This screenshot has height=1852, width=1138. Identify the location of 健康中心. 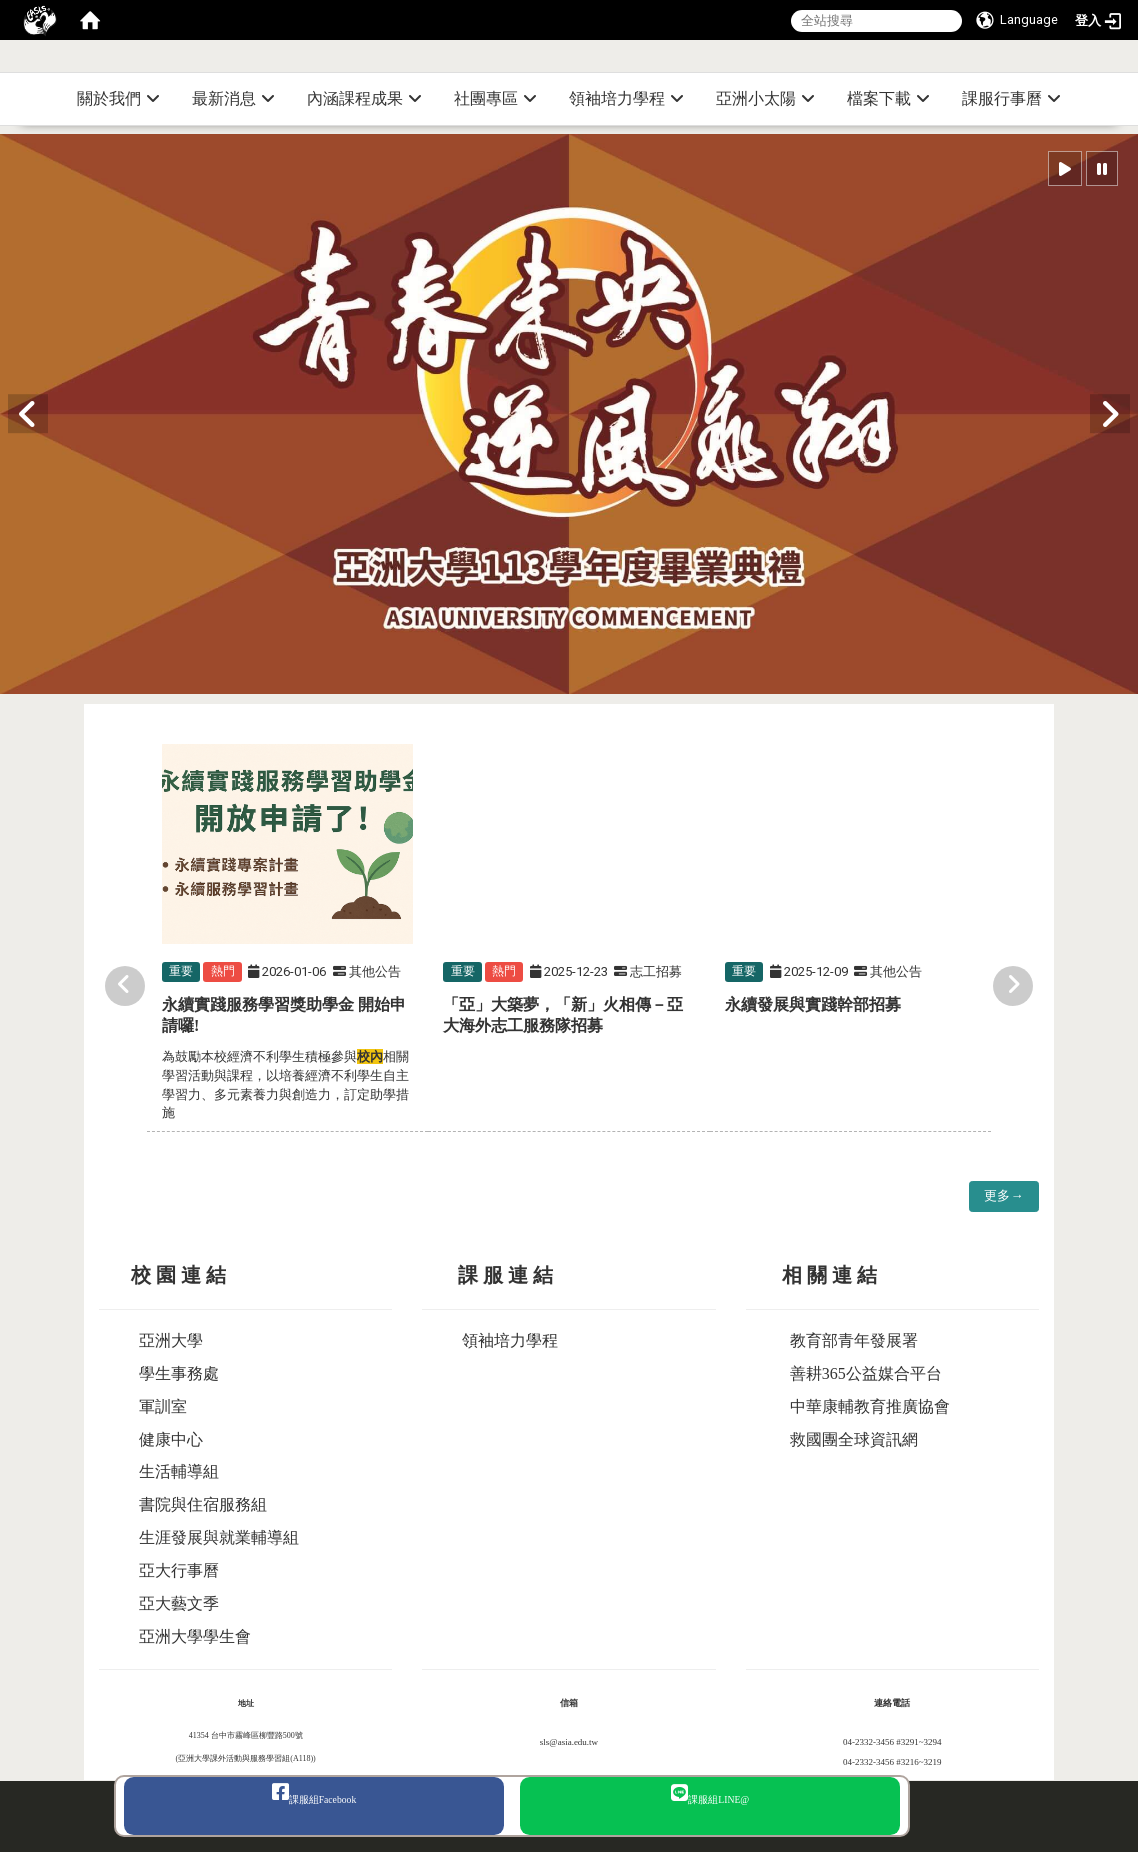
(171, 1439).